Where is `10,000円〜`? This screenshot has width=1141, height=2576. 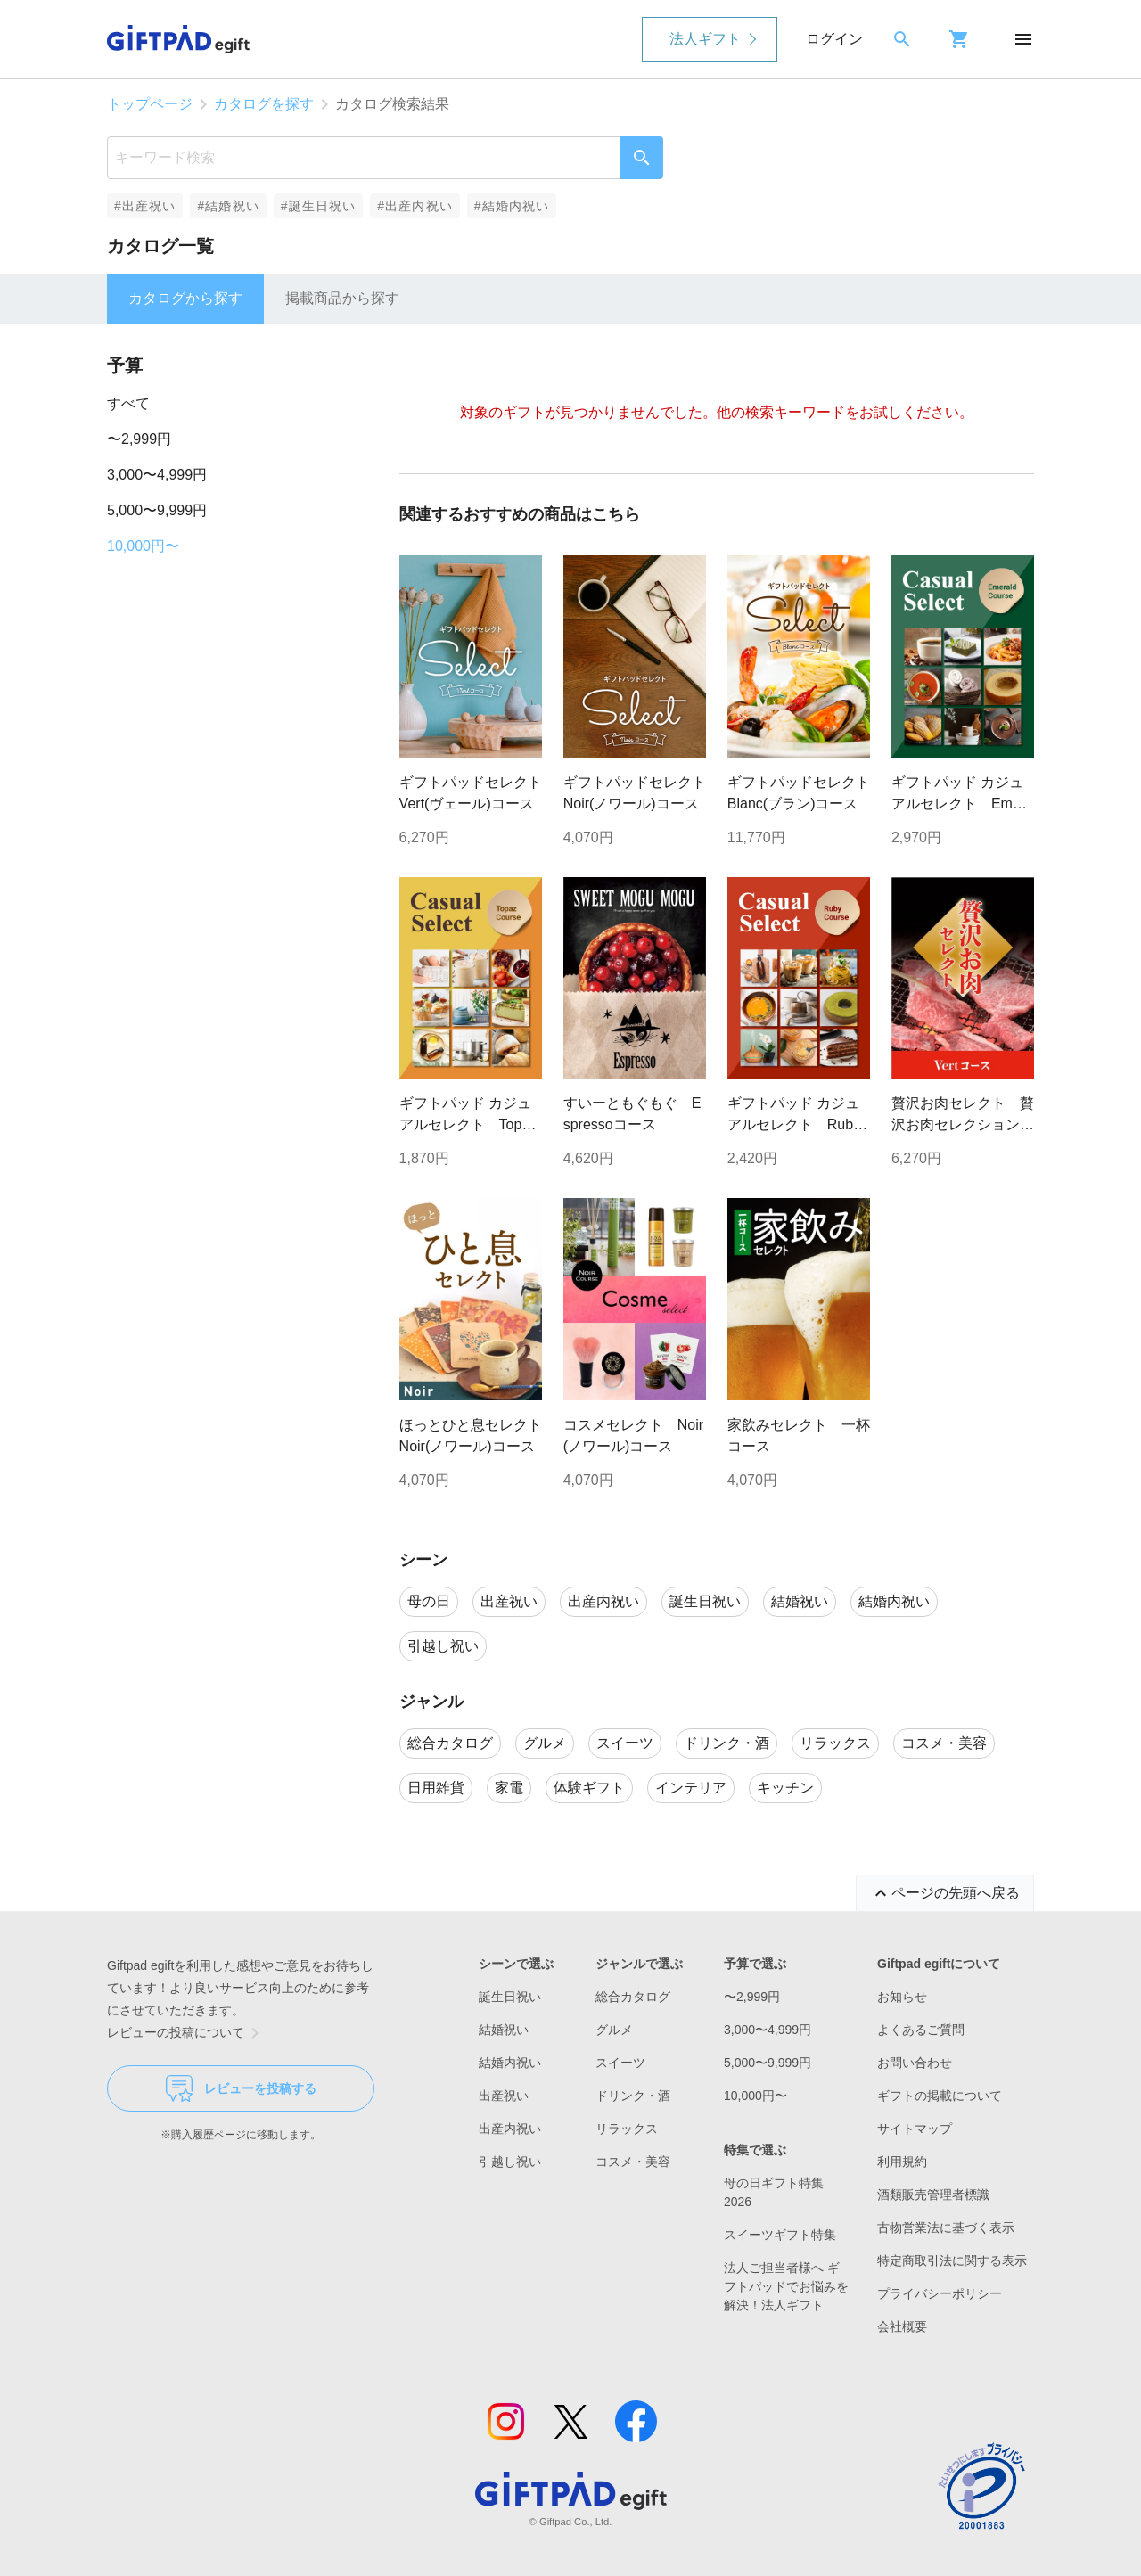
10,000円〜 is located at coordinates (143, 546).